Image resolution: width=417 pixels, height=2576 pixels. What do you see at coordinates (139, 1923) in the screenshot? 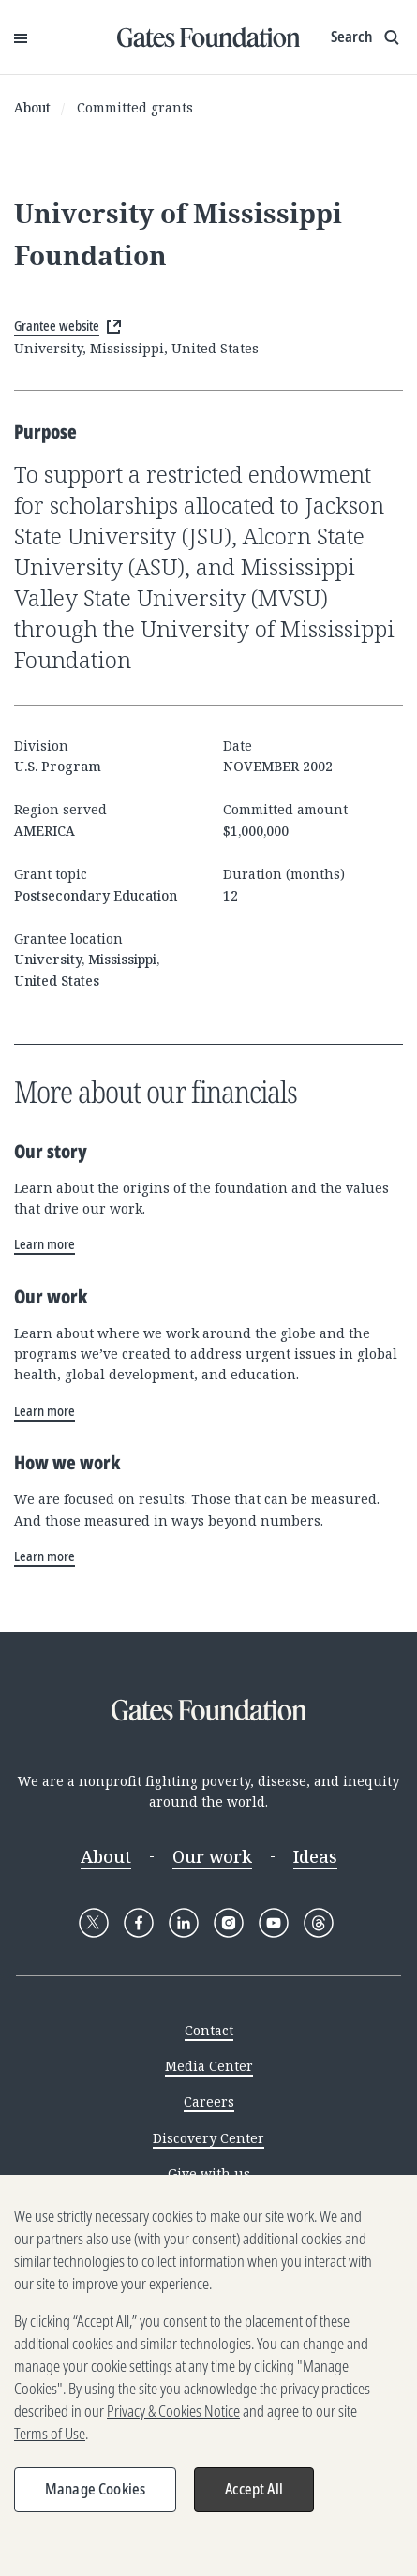
I see `[Follow Gates Foundation on Facebook]` at bounding box center [139, 1923].